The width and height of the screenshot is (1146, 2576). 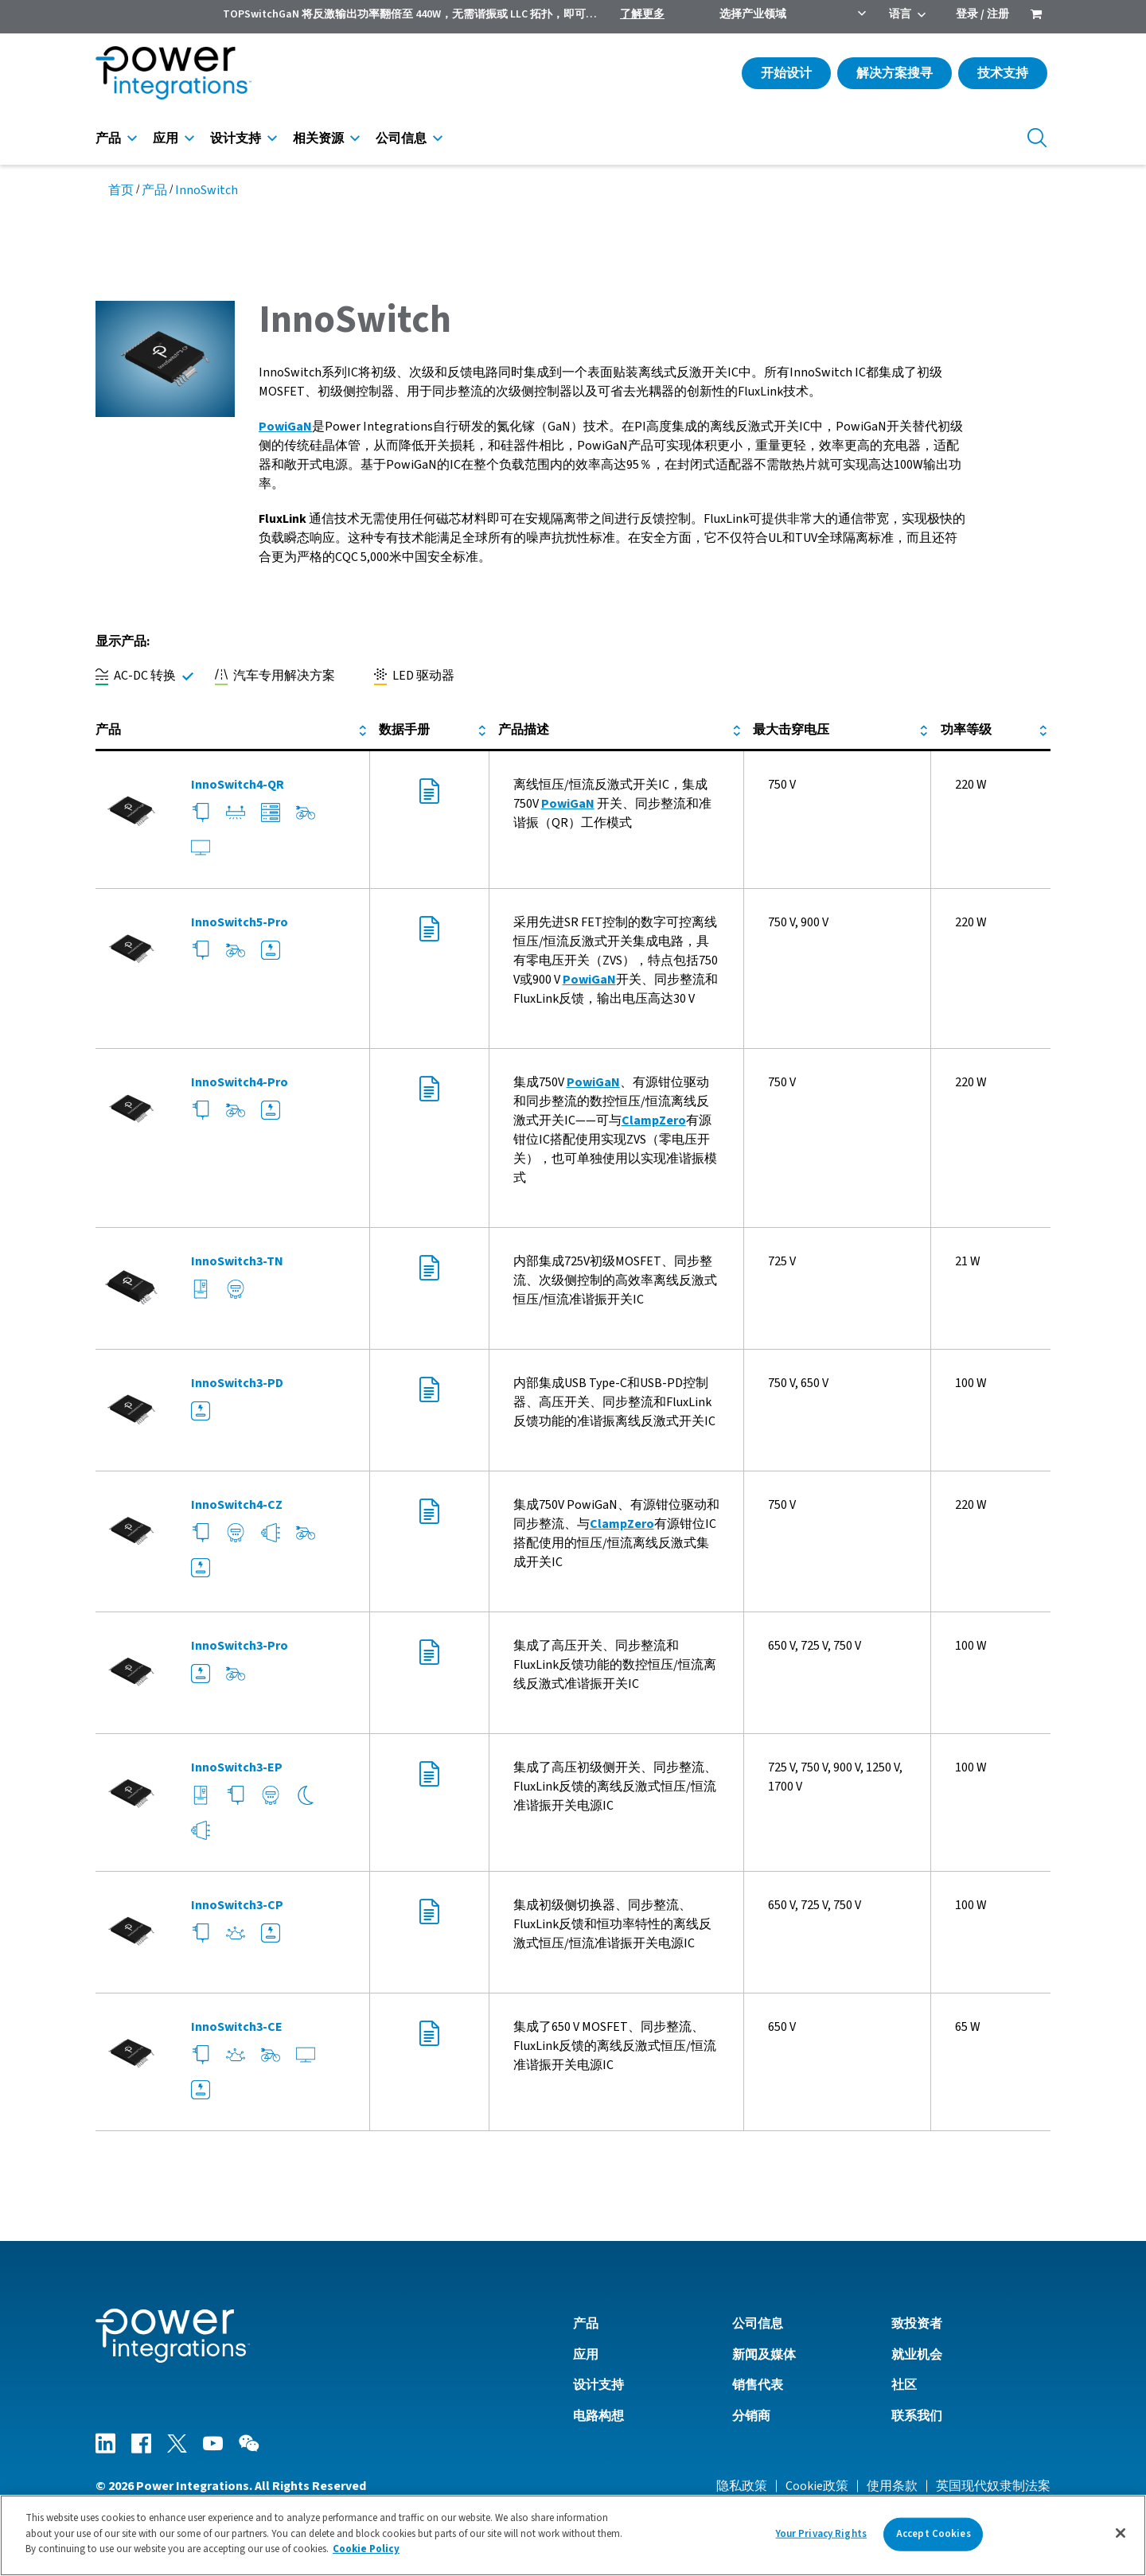 I want to click on 分销商, so click(x=751, y=2416).